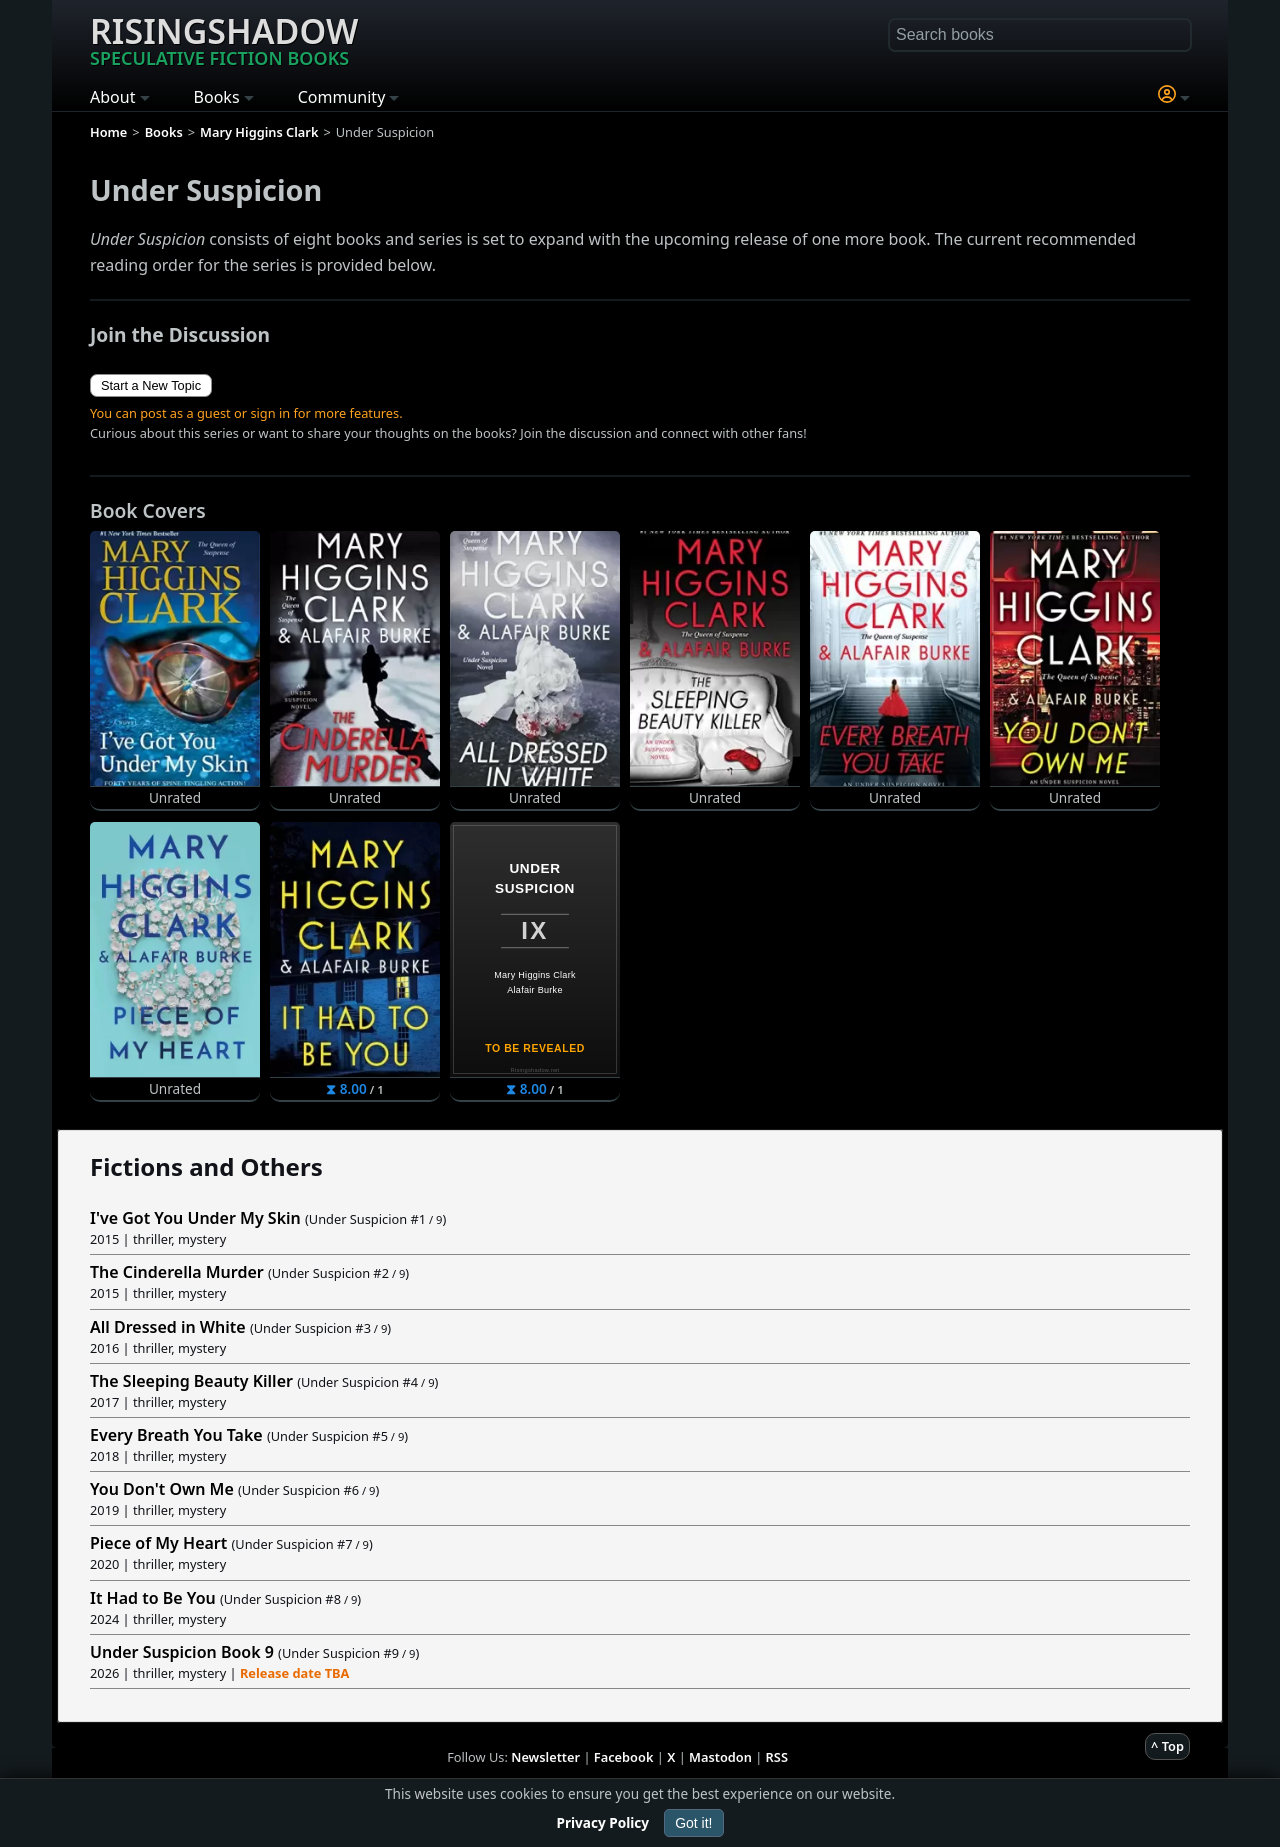 The image size is (1280, 1847). Describe the element at coordinates (151, 385) in the screenshot. I see `Start a New Topic` at that location.